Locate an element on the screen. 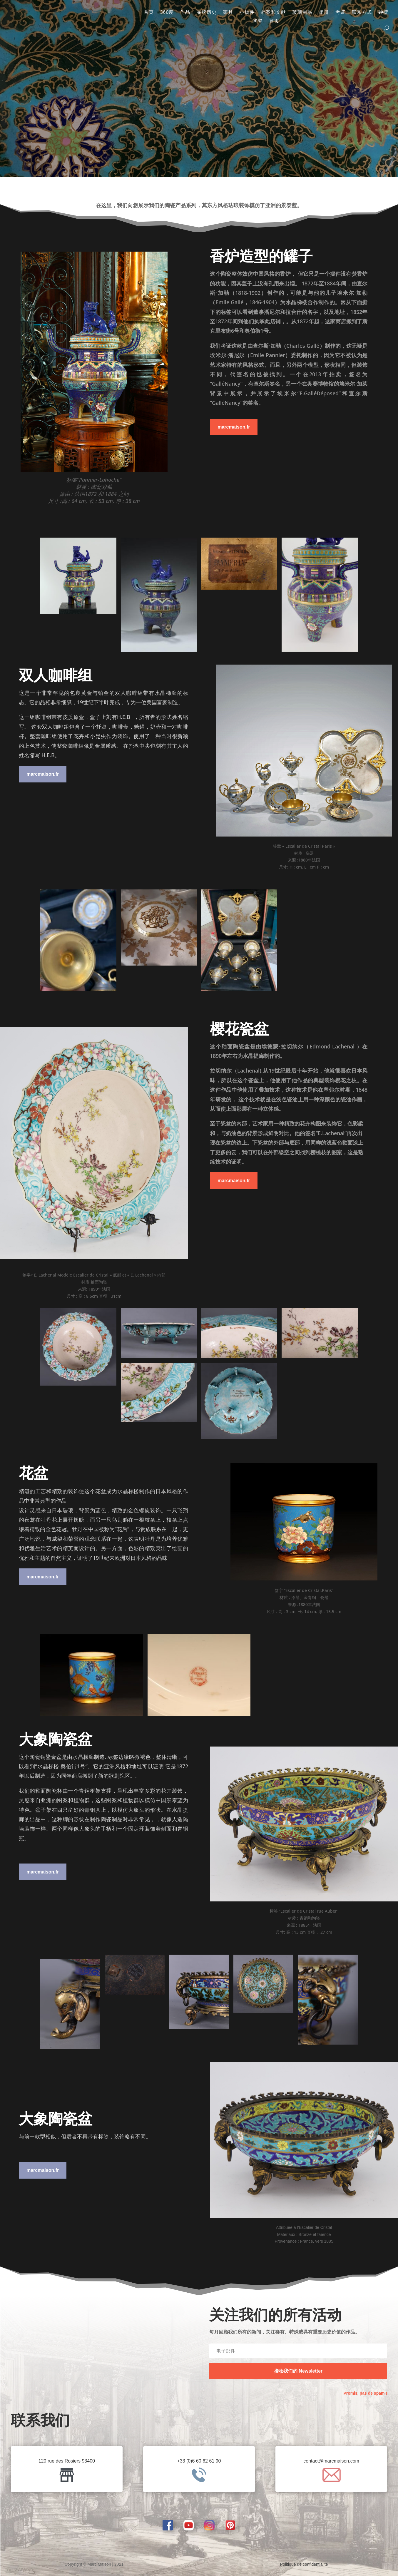 The width and height of the screenshot is (398, 2576). 档案和文献 is located at coordinates (273, 12).